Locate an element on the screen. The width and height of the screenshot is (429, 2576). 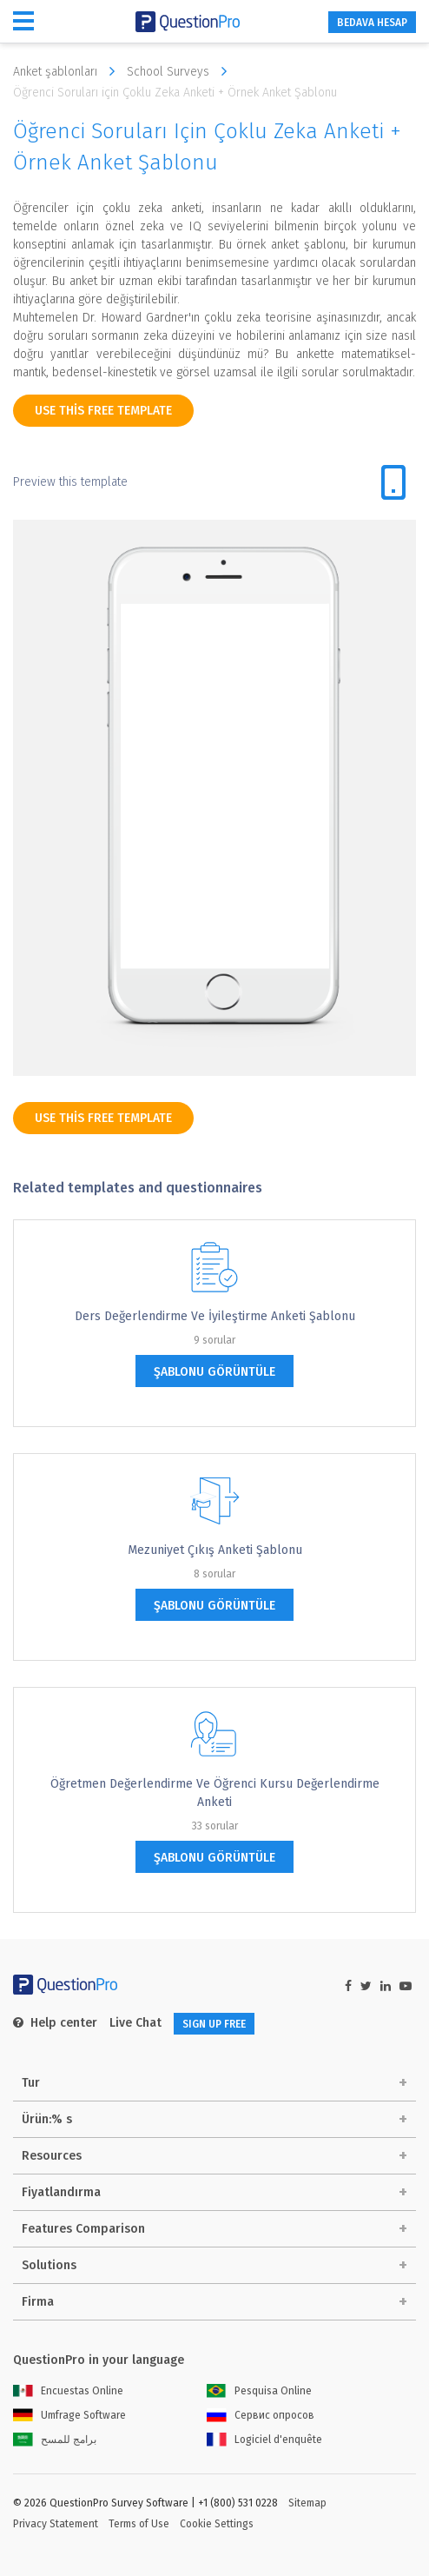
BEDAVA HESAP is located at coordinates (372, 23).